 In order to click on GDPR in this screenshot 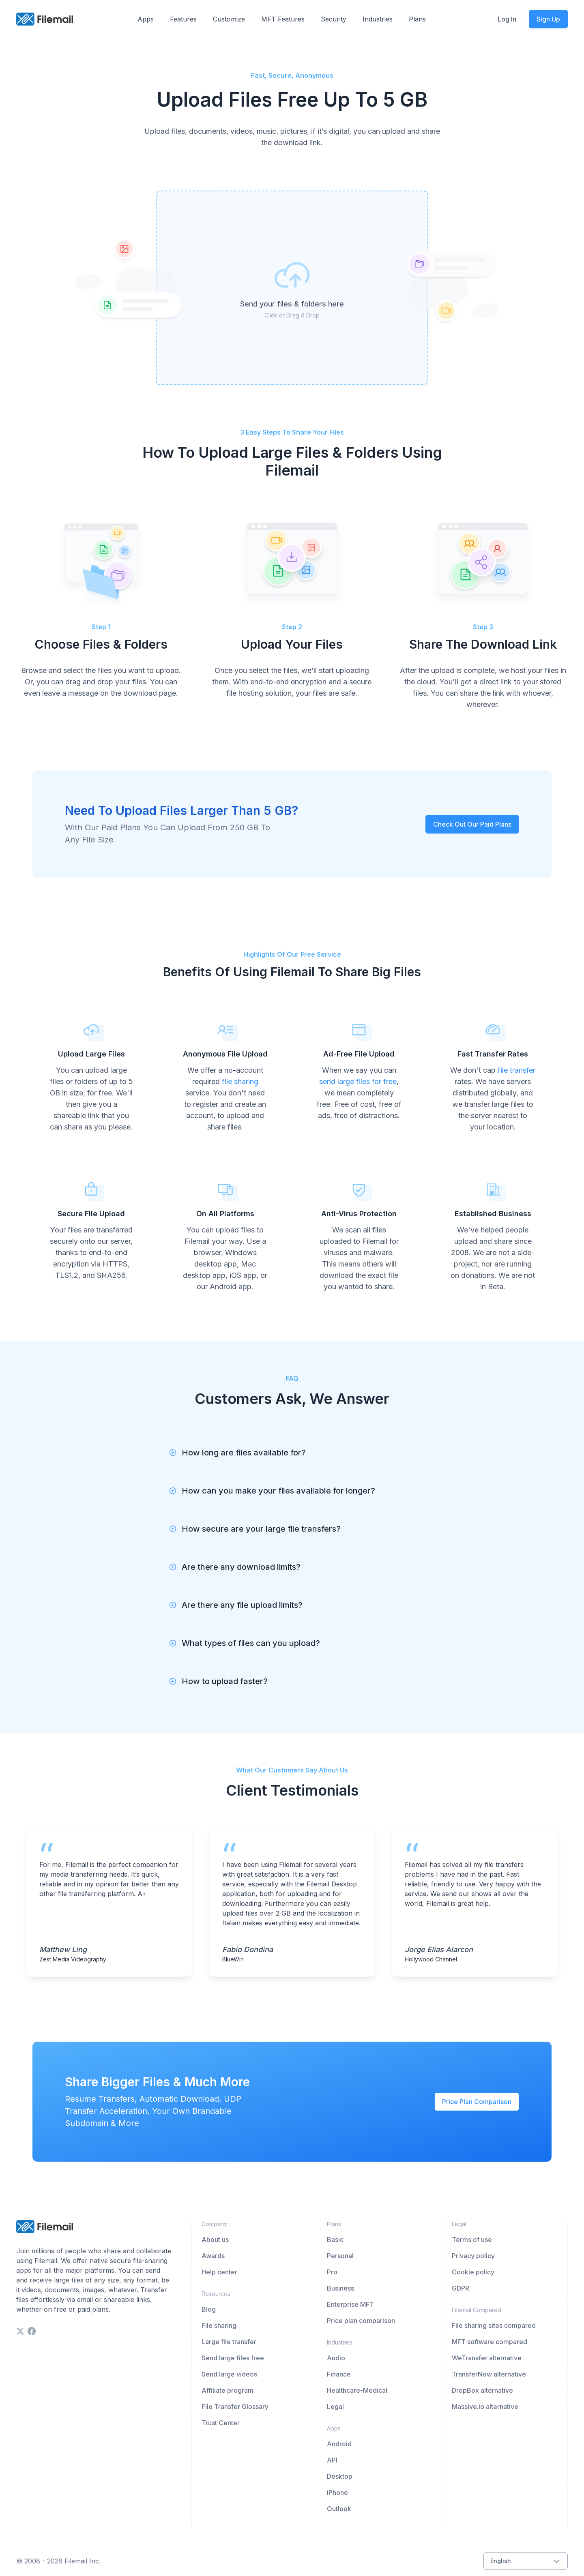, I will do `click(460, 2288)`.